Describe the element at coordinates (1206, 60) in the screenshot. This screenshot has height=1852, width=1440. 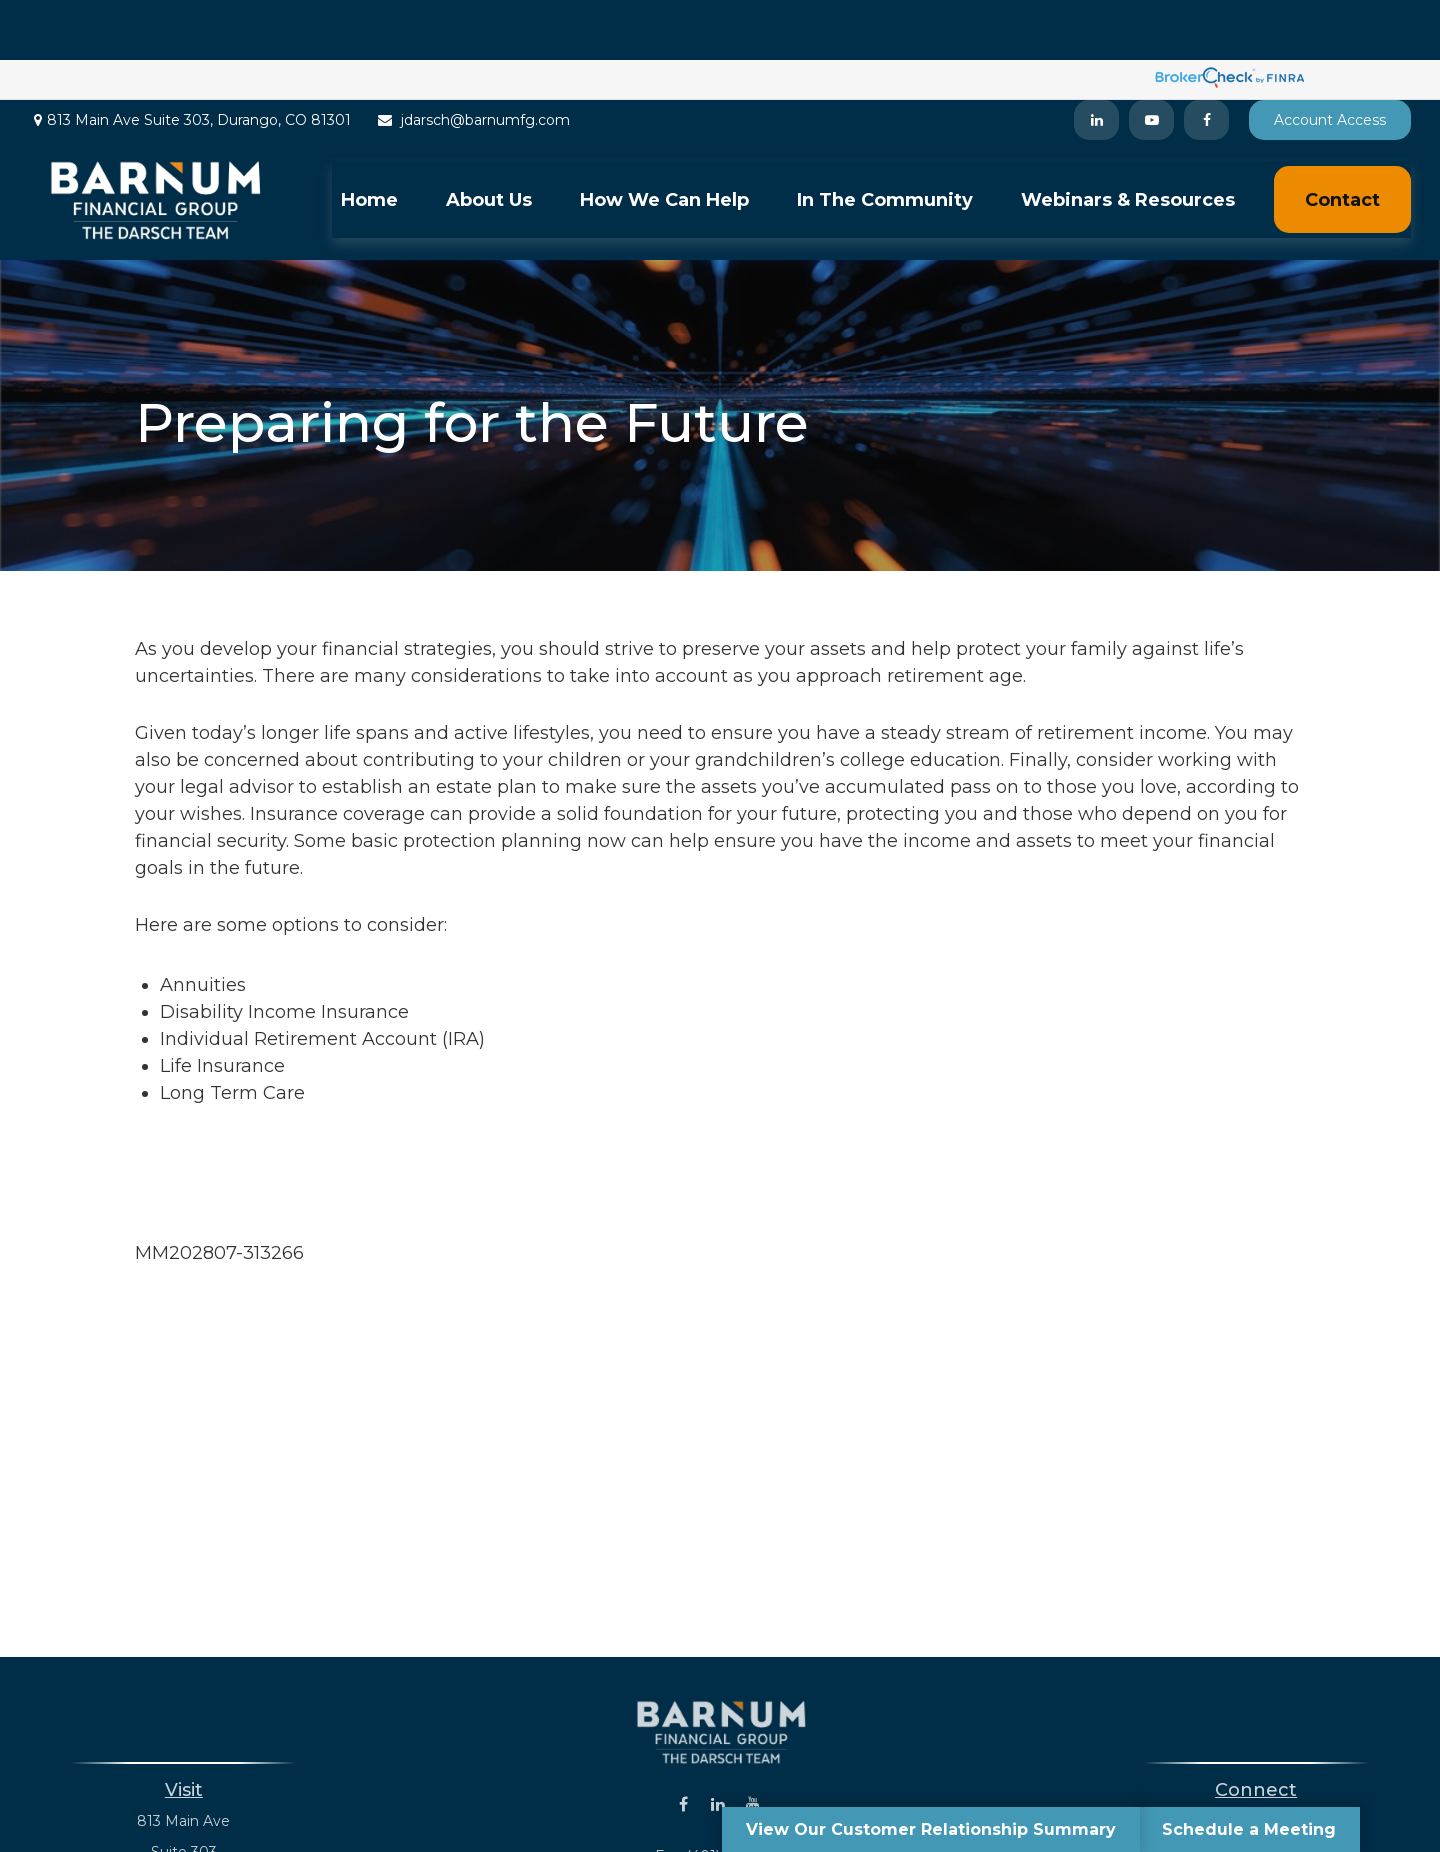
I see `[Facebook]` at that location.